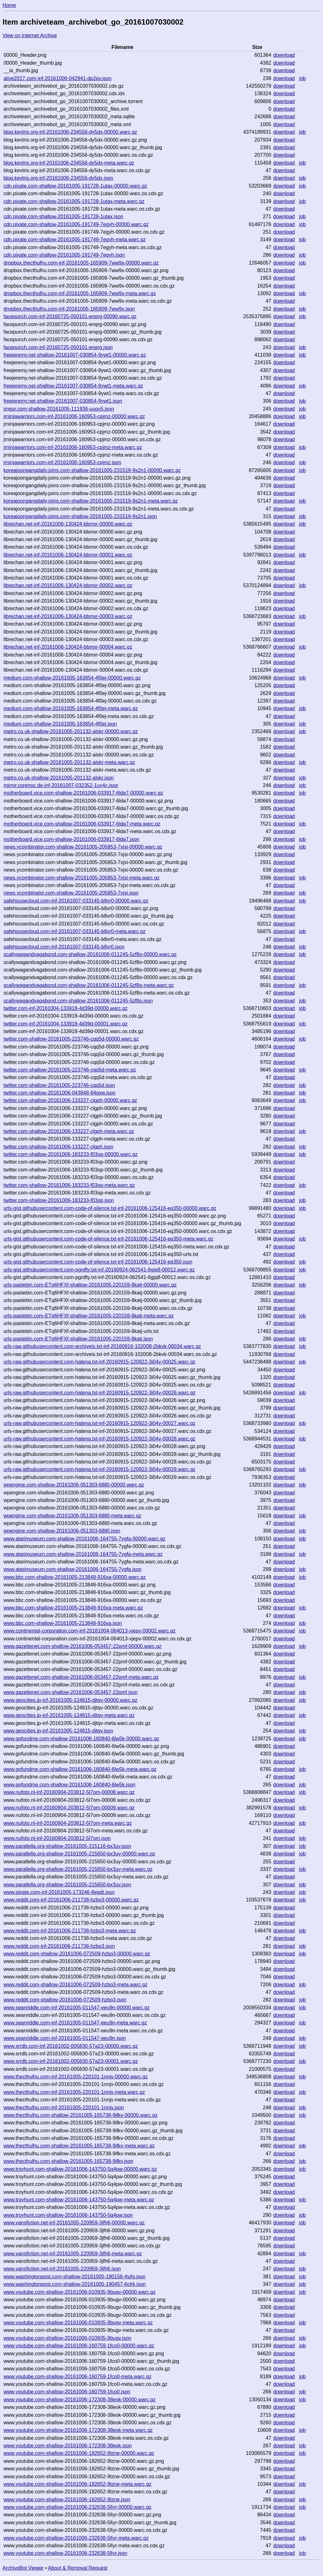 This screenshot has height=2576, width=323. What do you see at coordinates (76, 1953) in the screenshot?
I see `www.reddit.com-shallow-20161006-072509-hzbo3-00000.warc.gz` at bounding box center [76, 1953].